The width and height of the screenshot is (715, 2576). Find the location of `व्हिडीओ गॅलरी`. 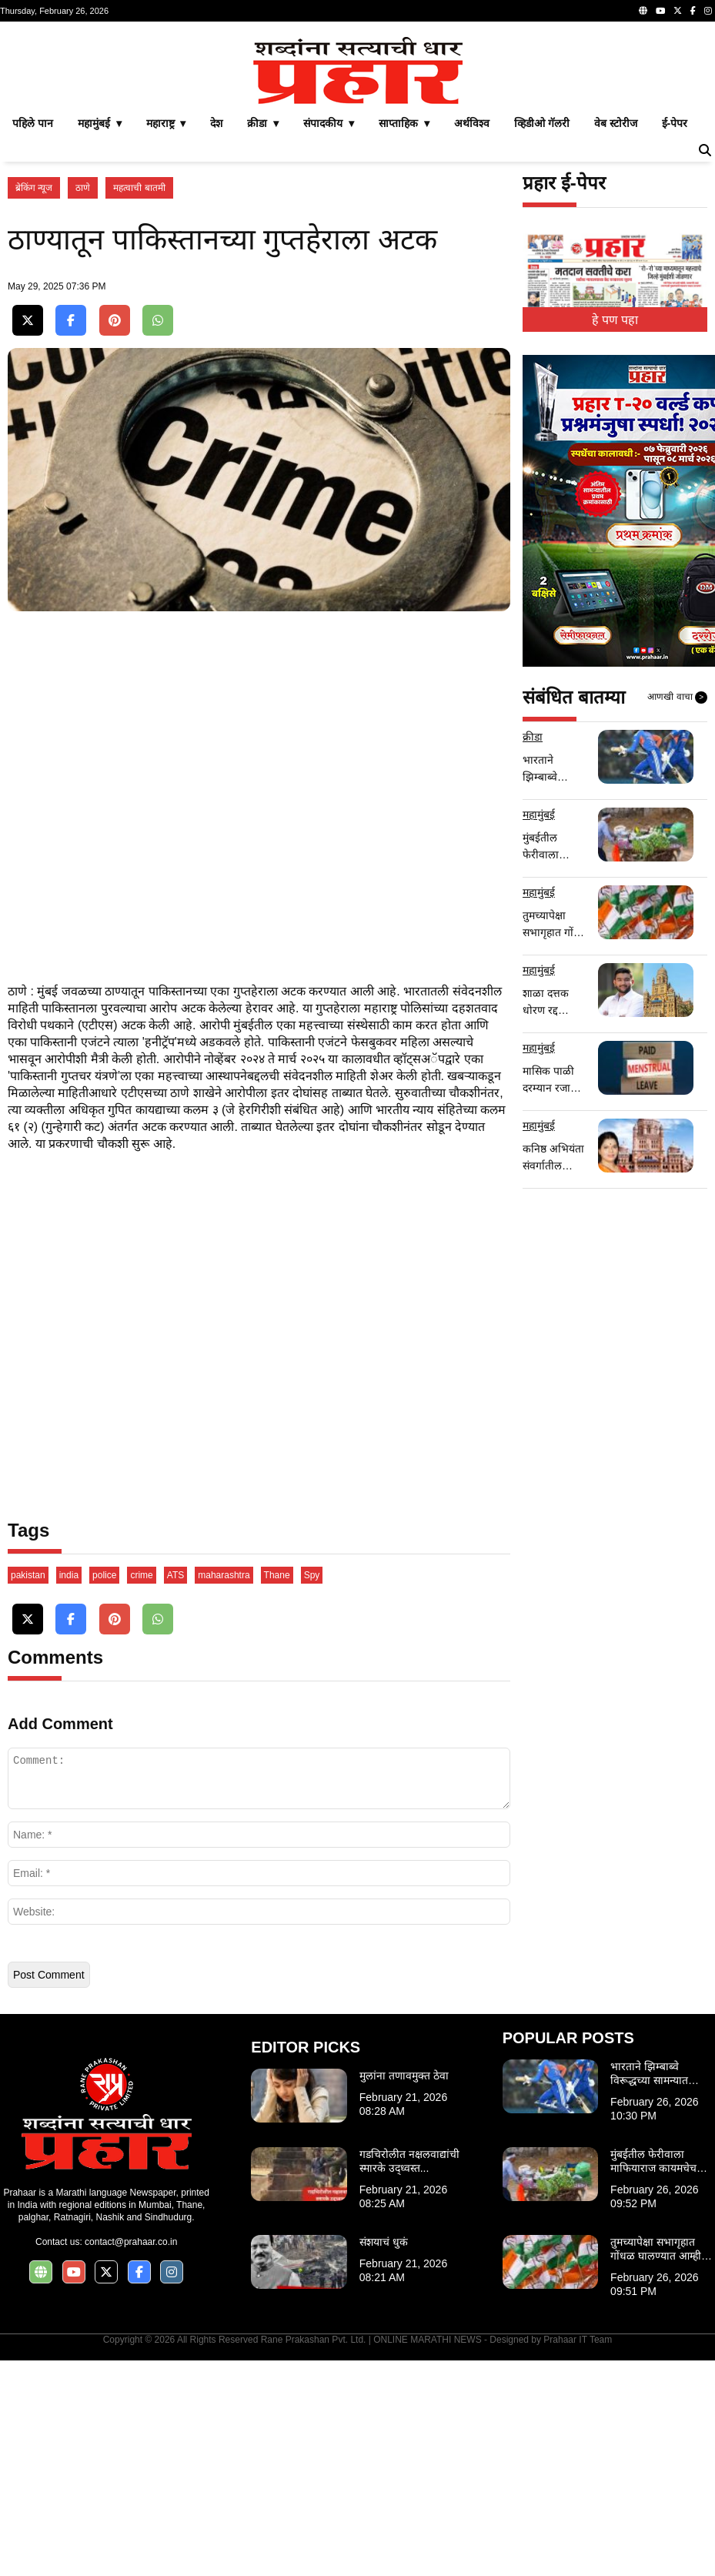

व्हिडीओ गॅलरी is located at coordinates (542, 339).